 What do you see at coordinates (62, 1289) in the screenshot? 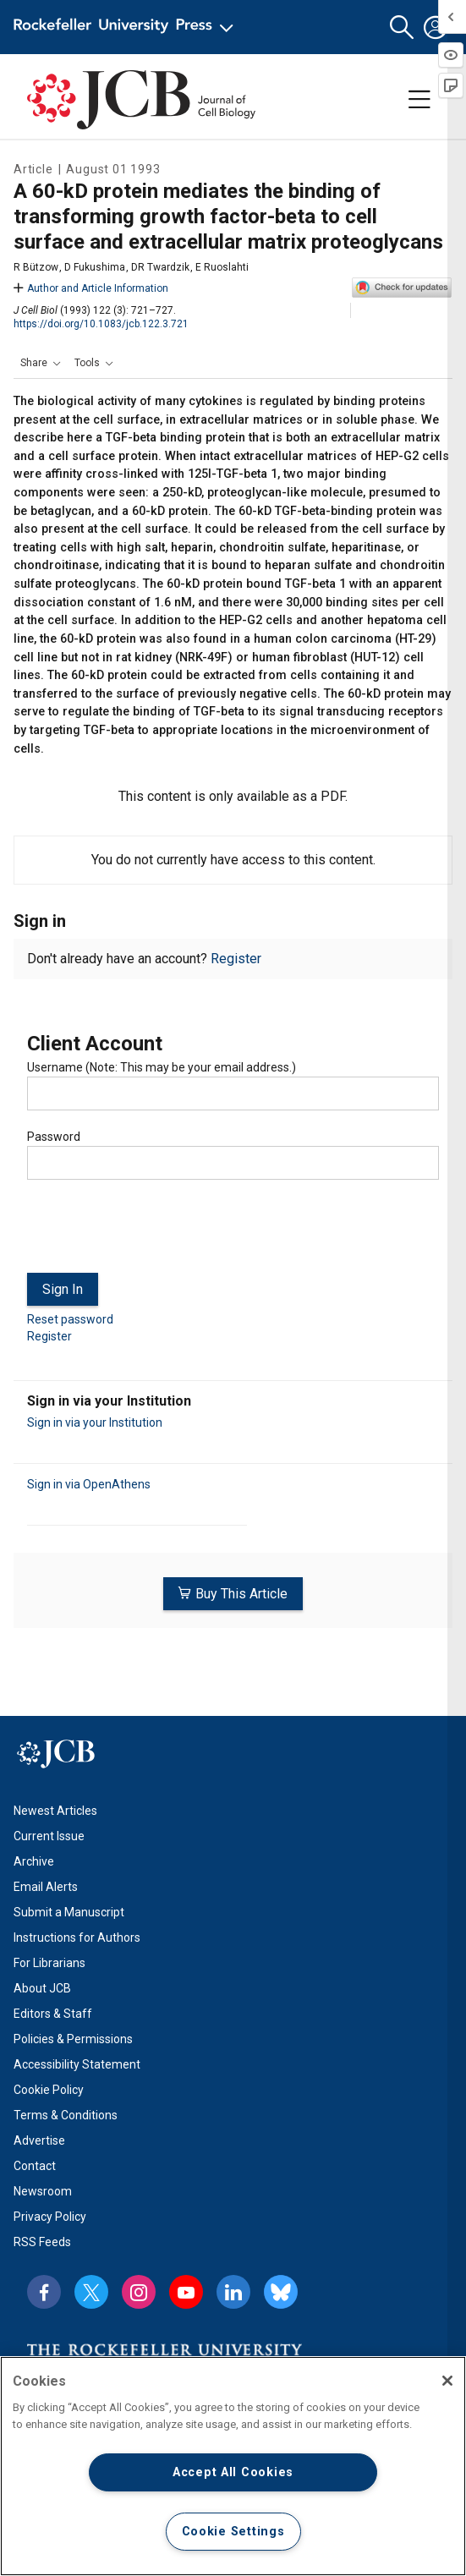
I see `Sign In` at bounding box center [62, 1289].